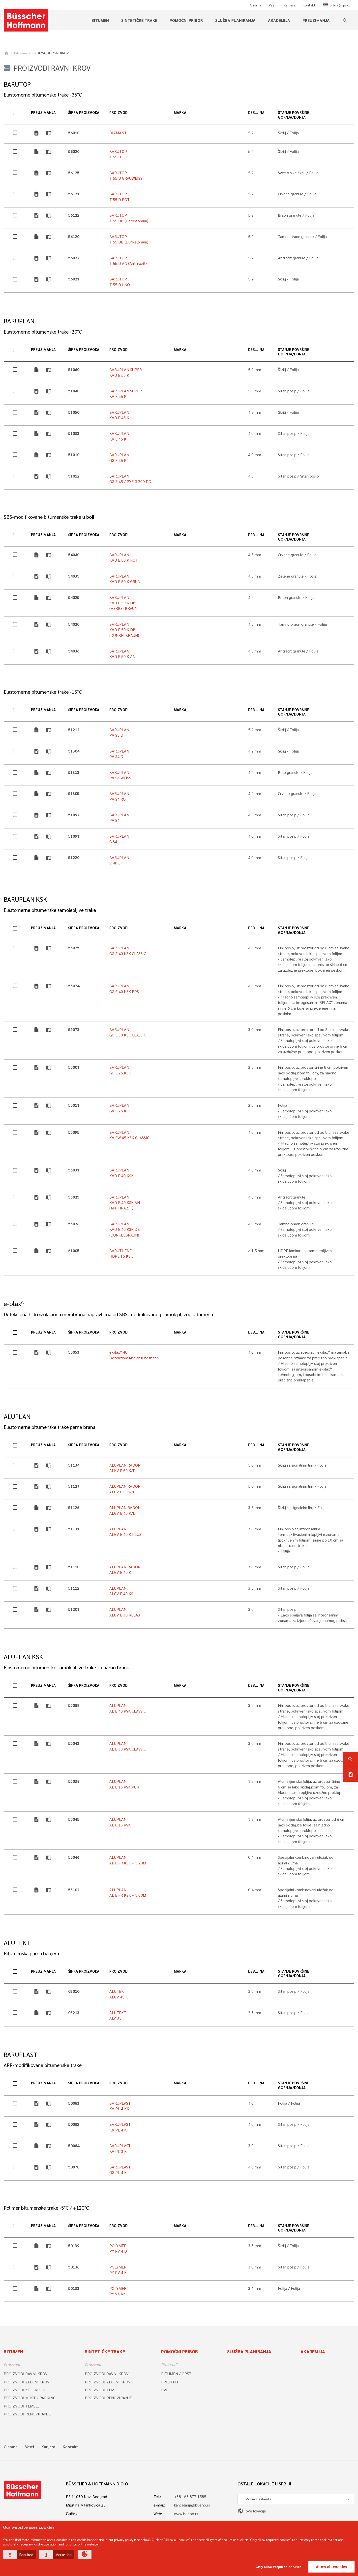 Image resolution: width=358 pixels, height=2576 pixels. I want to click on BARUPLAN KVD E 50 K ROT, so click(123, 557).